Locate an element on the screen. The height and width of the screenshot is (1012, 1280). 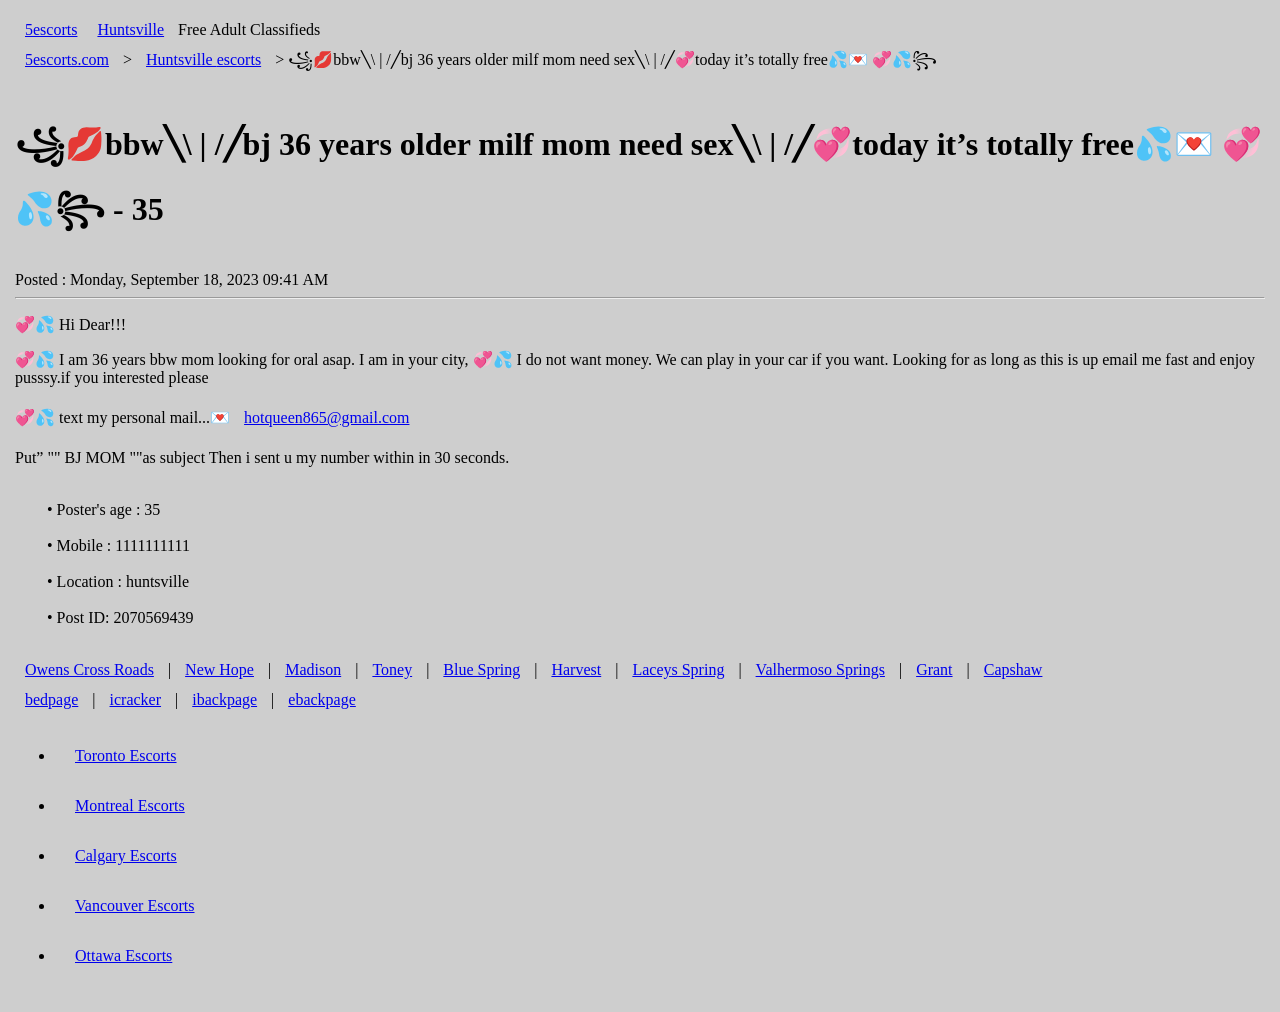
Huntsville is located at coordinates (130, 29).